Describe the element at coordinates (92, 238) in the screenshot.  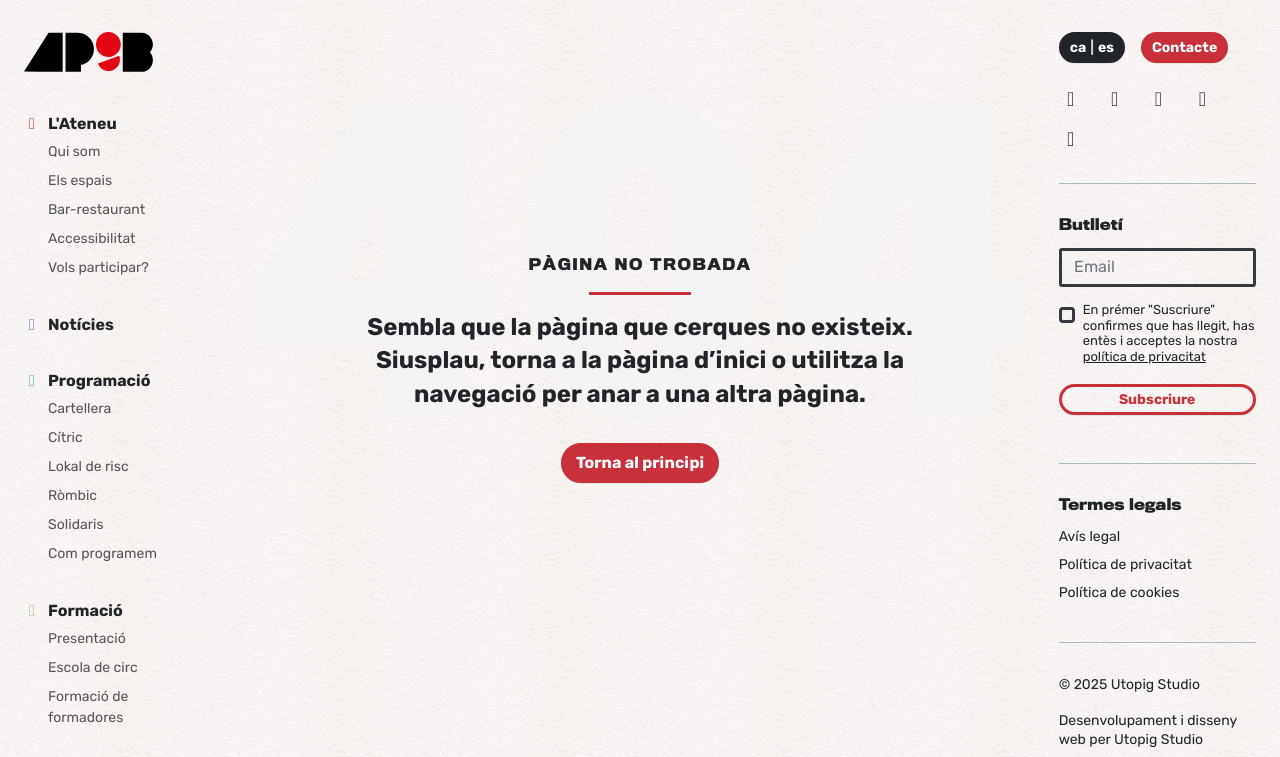
I see `Accessibilitat` at that location.